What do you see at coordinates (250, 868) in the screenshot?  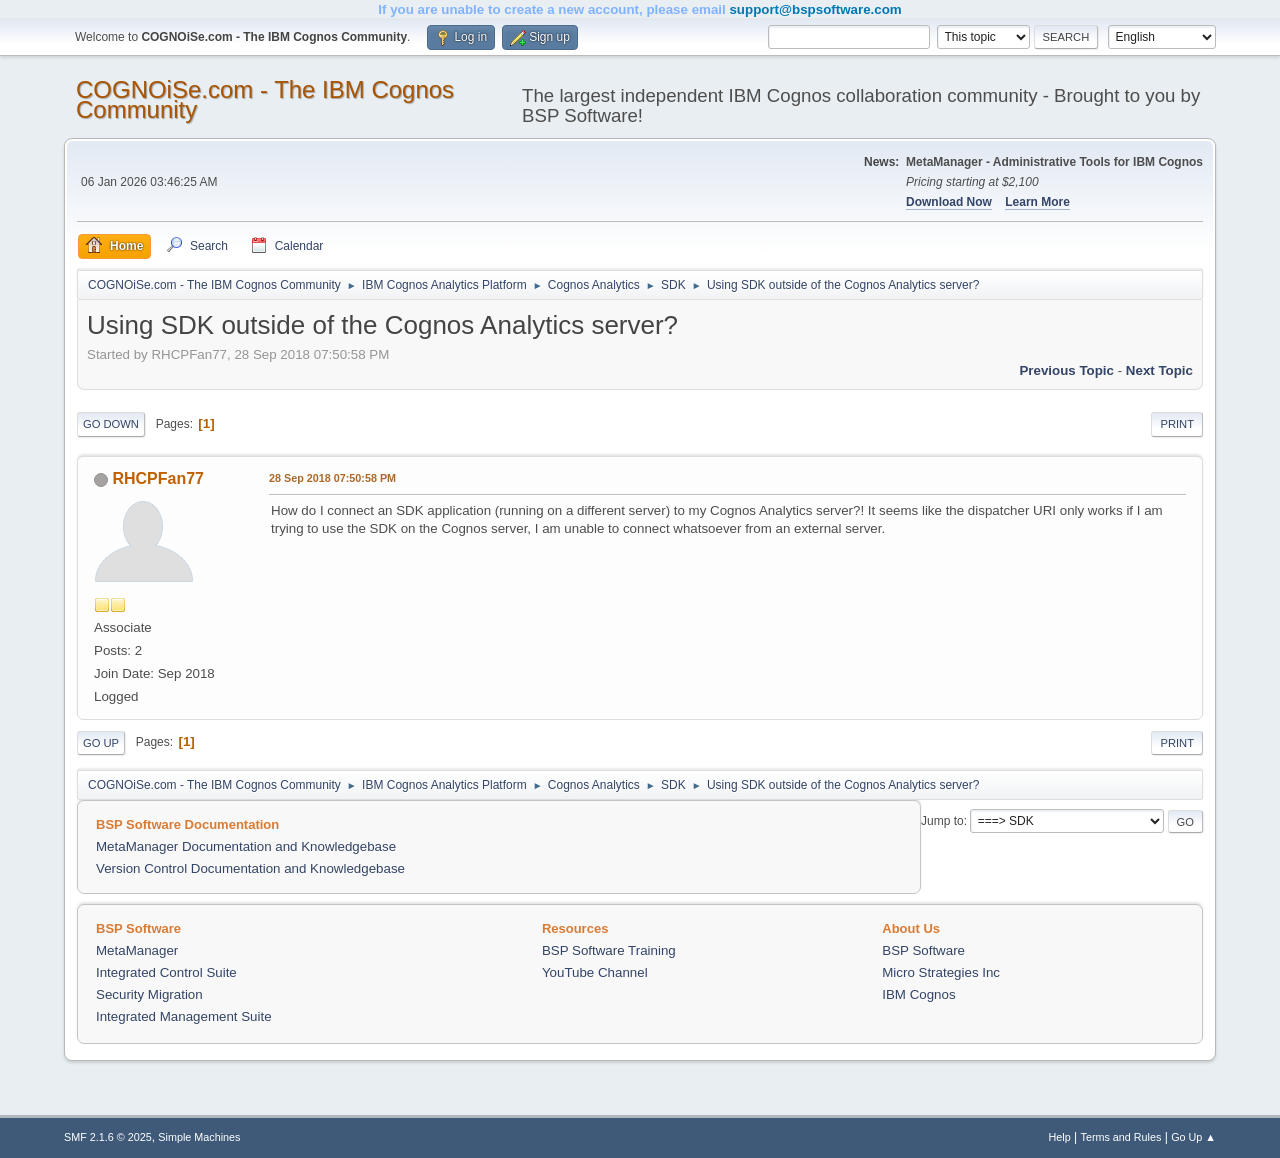 I see `Version Control Documentation and Knowledgebase` at bounding box center [250, 868].